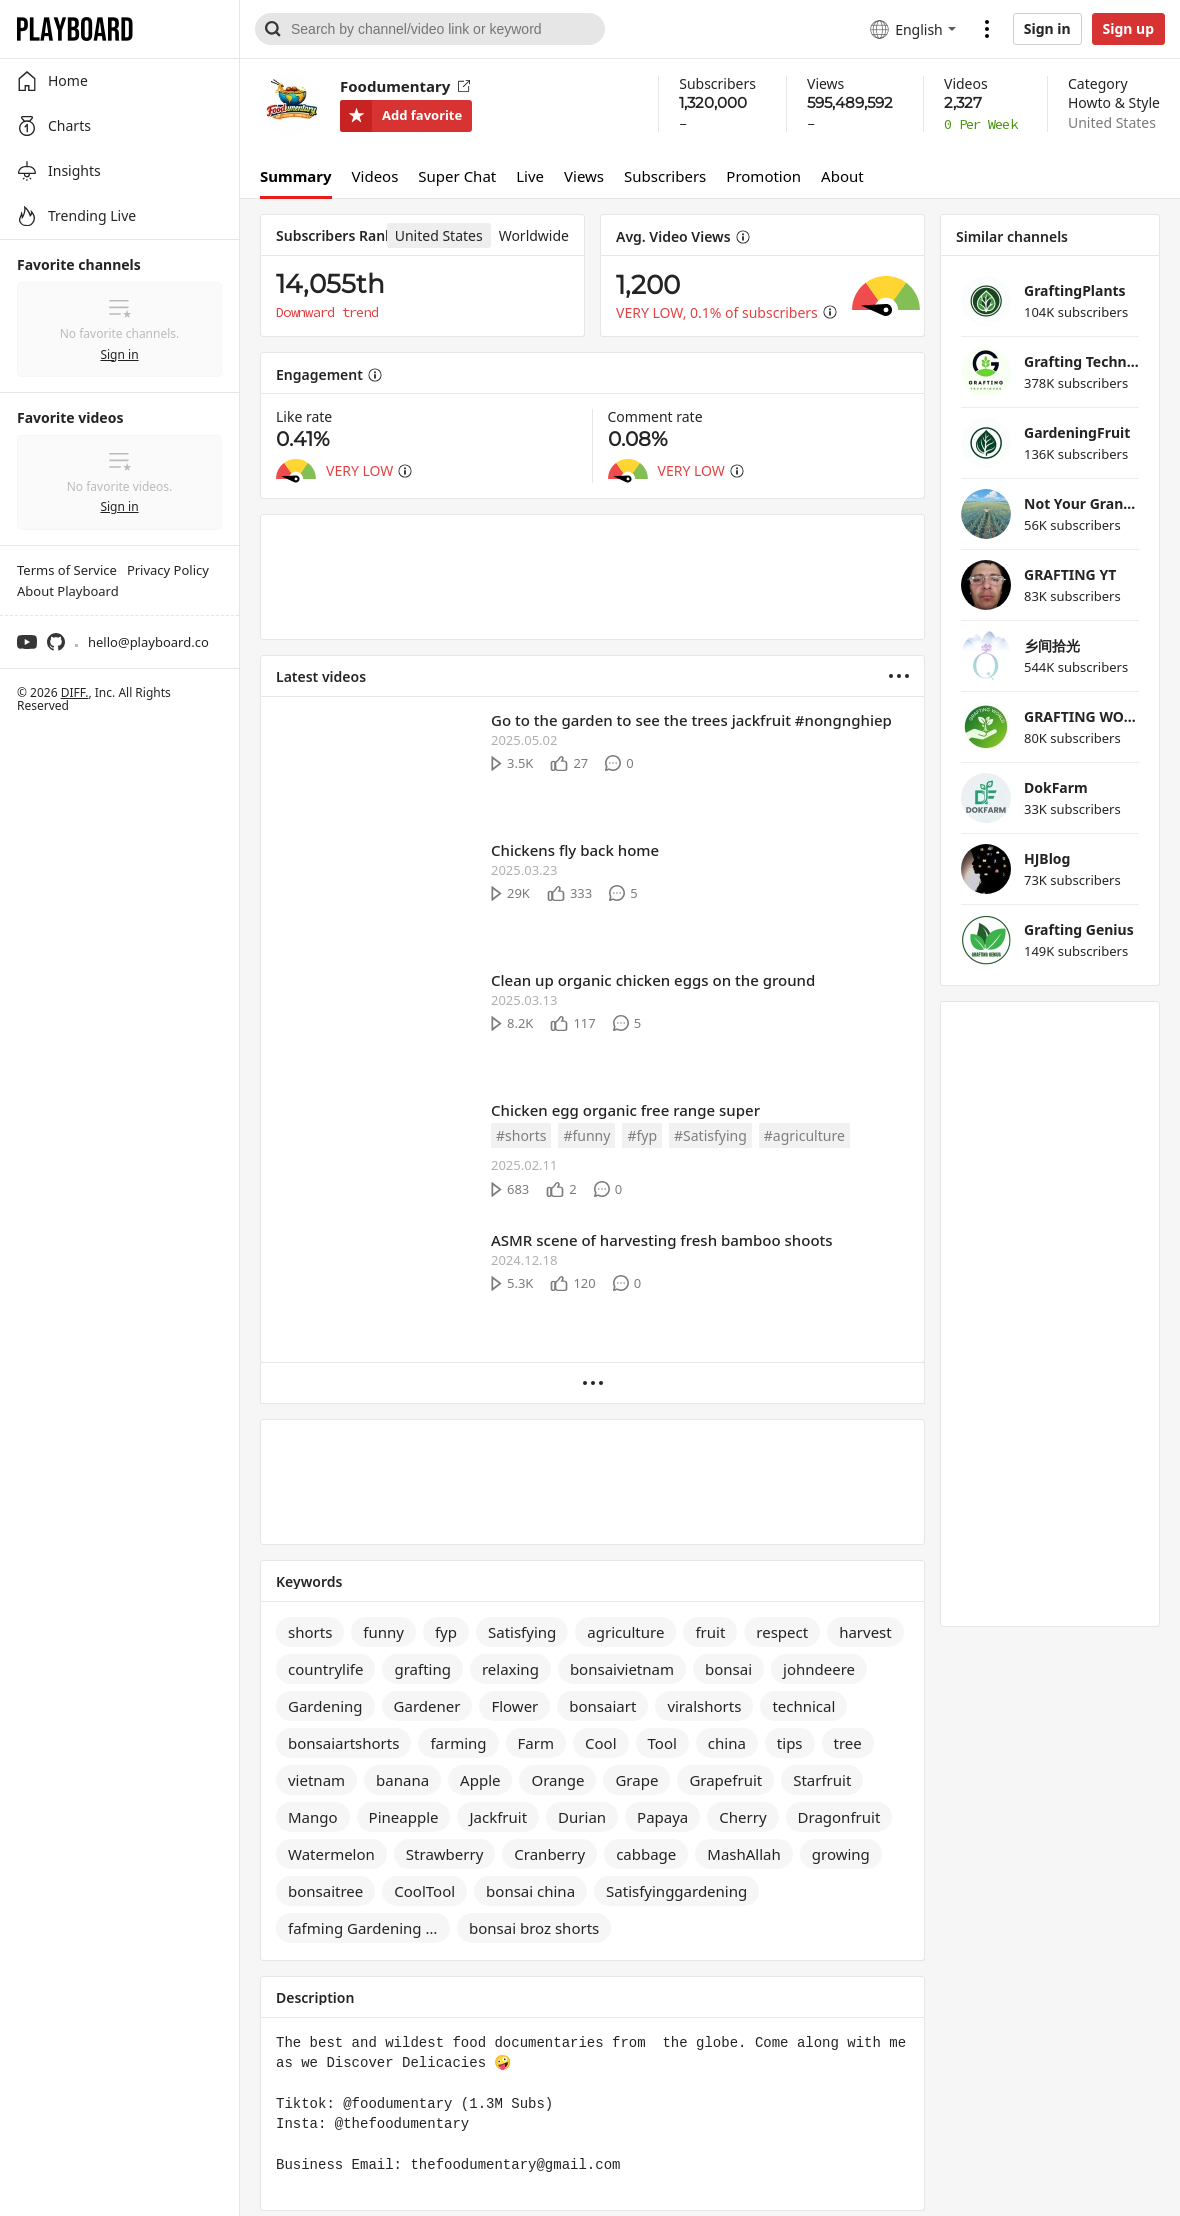 The width and height of the screenshot is (1180, 2216). Describe the element at coordinates (592, 577) in the screenshot. I see `[Advertisement]` at that location.